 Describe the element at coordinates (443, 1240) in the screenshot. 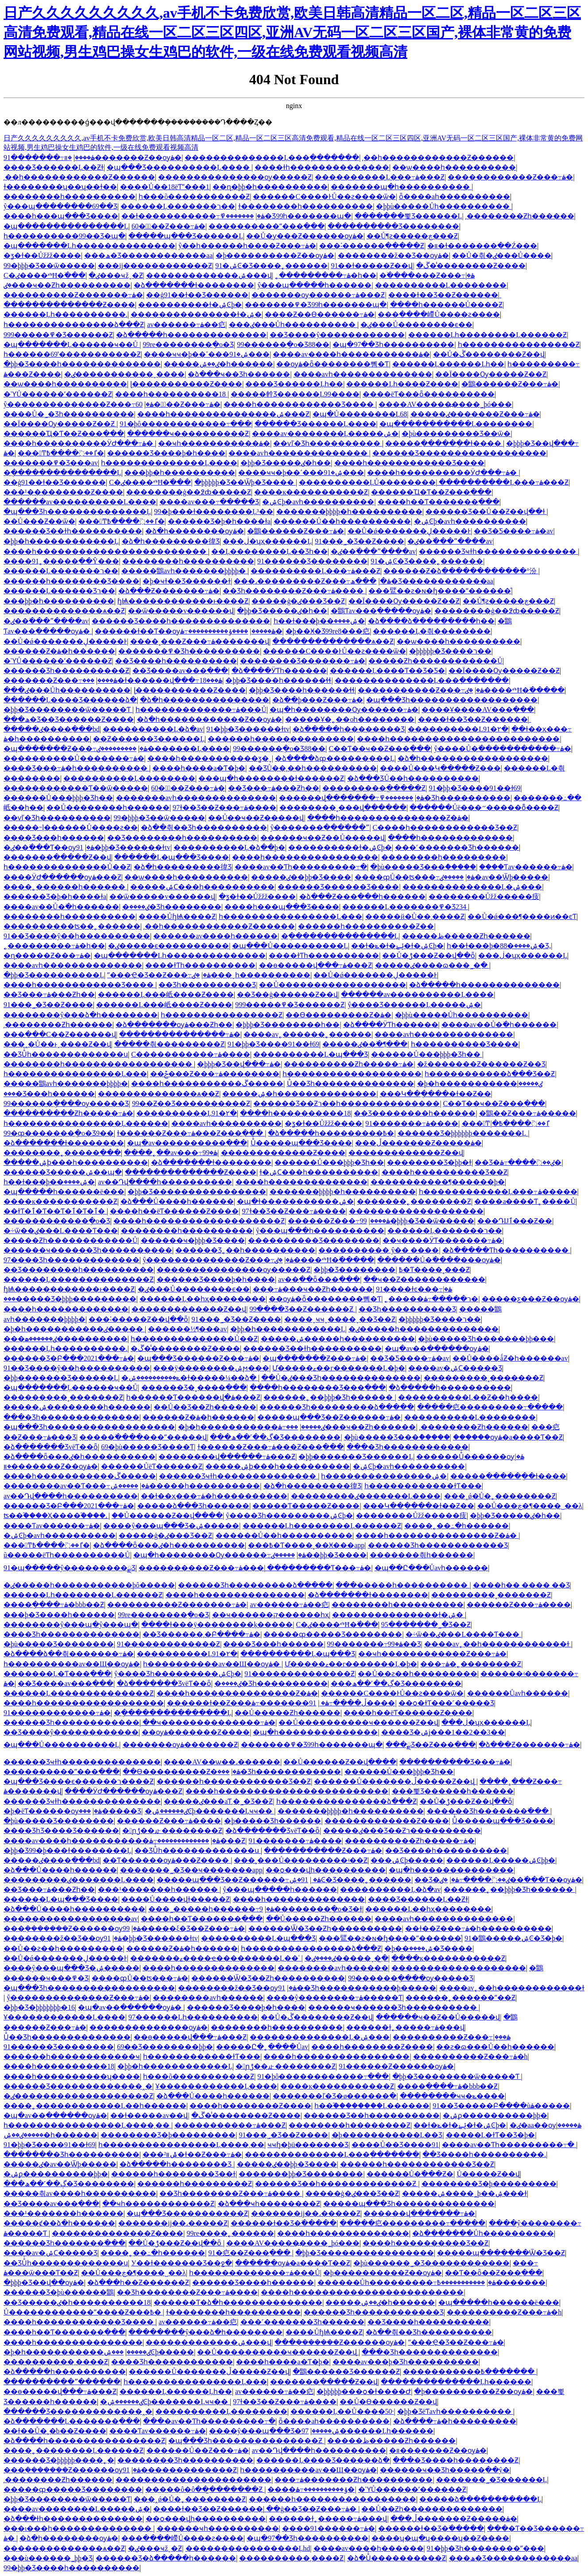

I see `��ҹ����ӰƬ�������߹ۿ�` at that location.